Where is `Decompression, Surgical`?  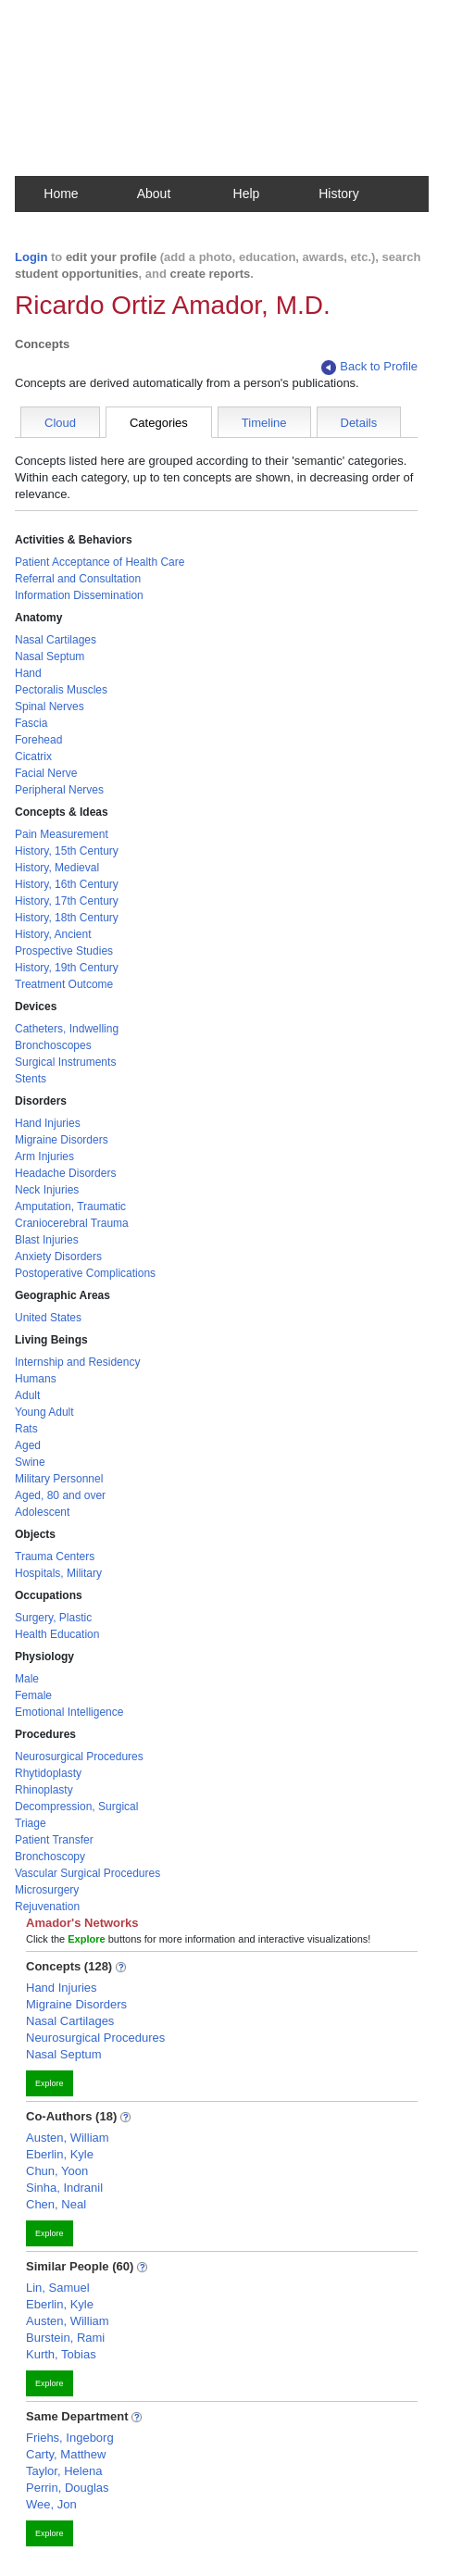
Decompression, Surgical is located at coordinates (76, 1806).